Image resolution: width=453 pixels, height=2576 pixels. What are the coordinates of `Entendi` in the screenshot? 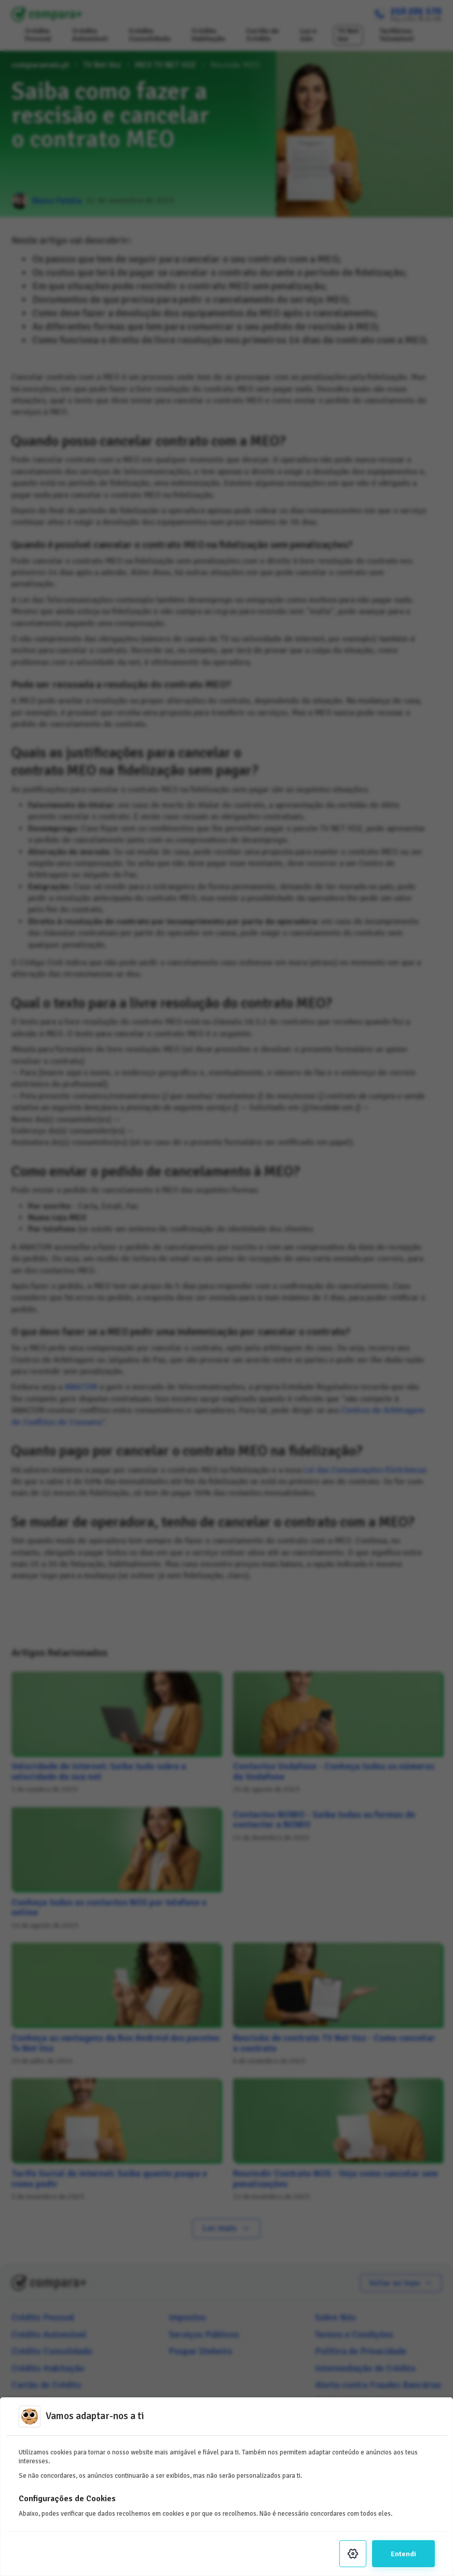 It's located at (403, 2553).